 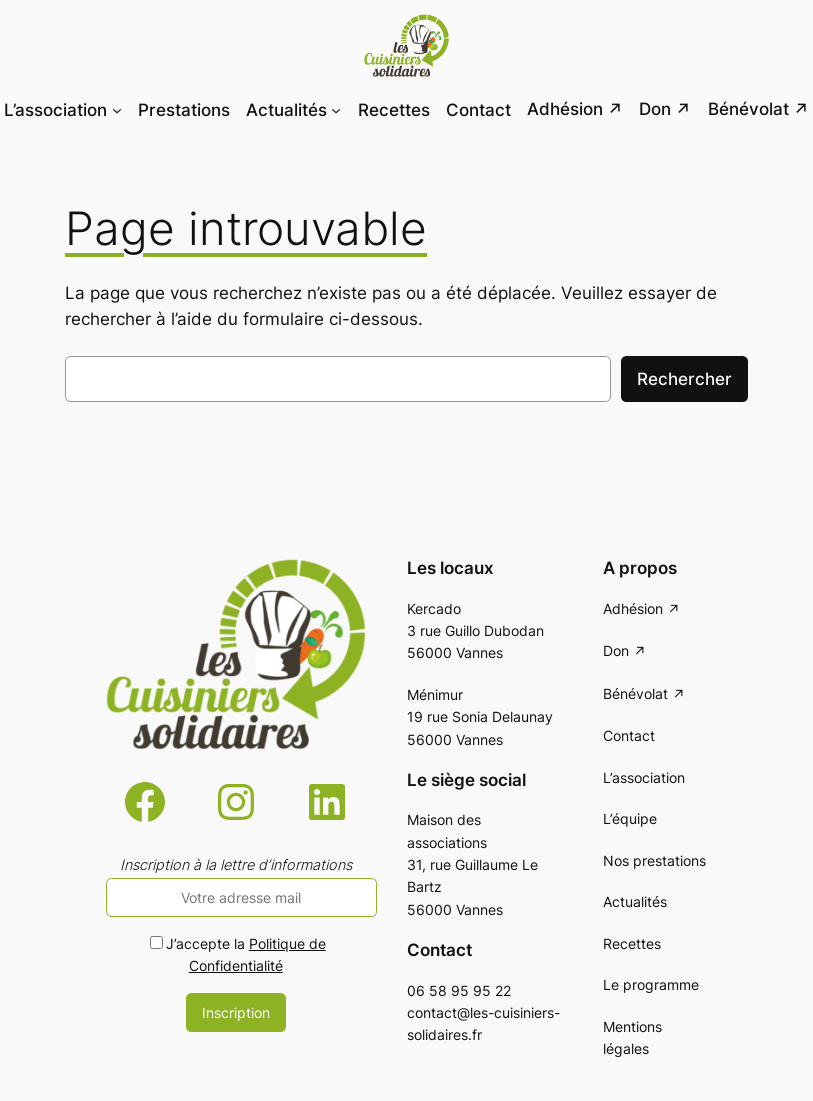 I want to click on Rechercher, so click(x=684, y=379).